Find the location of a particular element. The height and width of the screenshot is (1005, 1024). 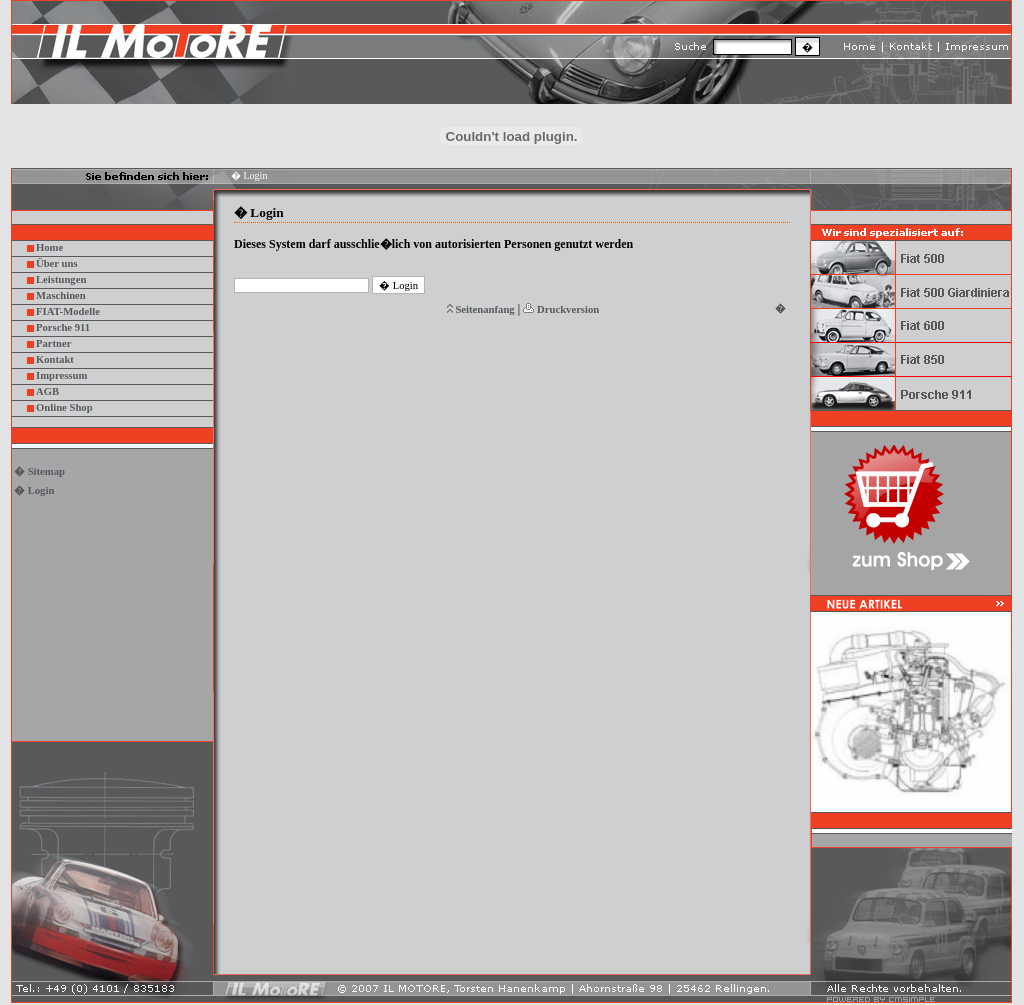

Maschinen is located at coordinates (61, 295).